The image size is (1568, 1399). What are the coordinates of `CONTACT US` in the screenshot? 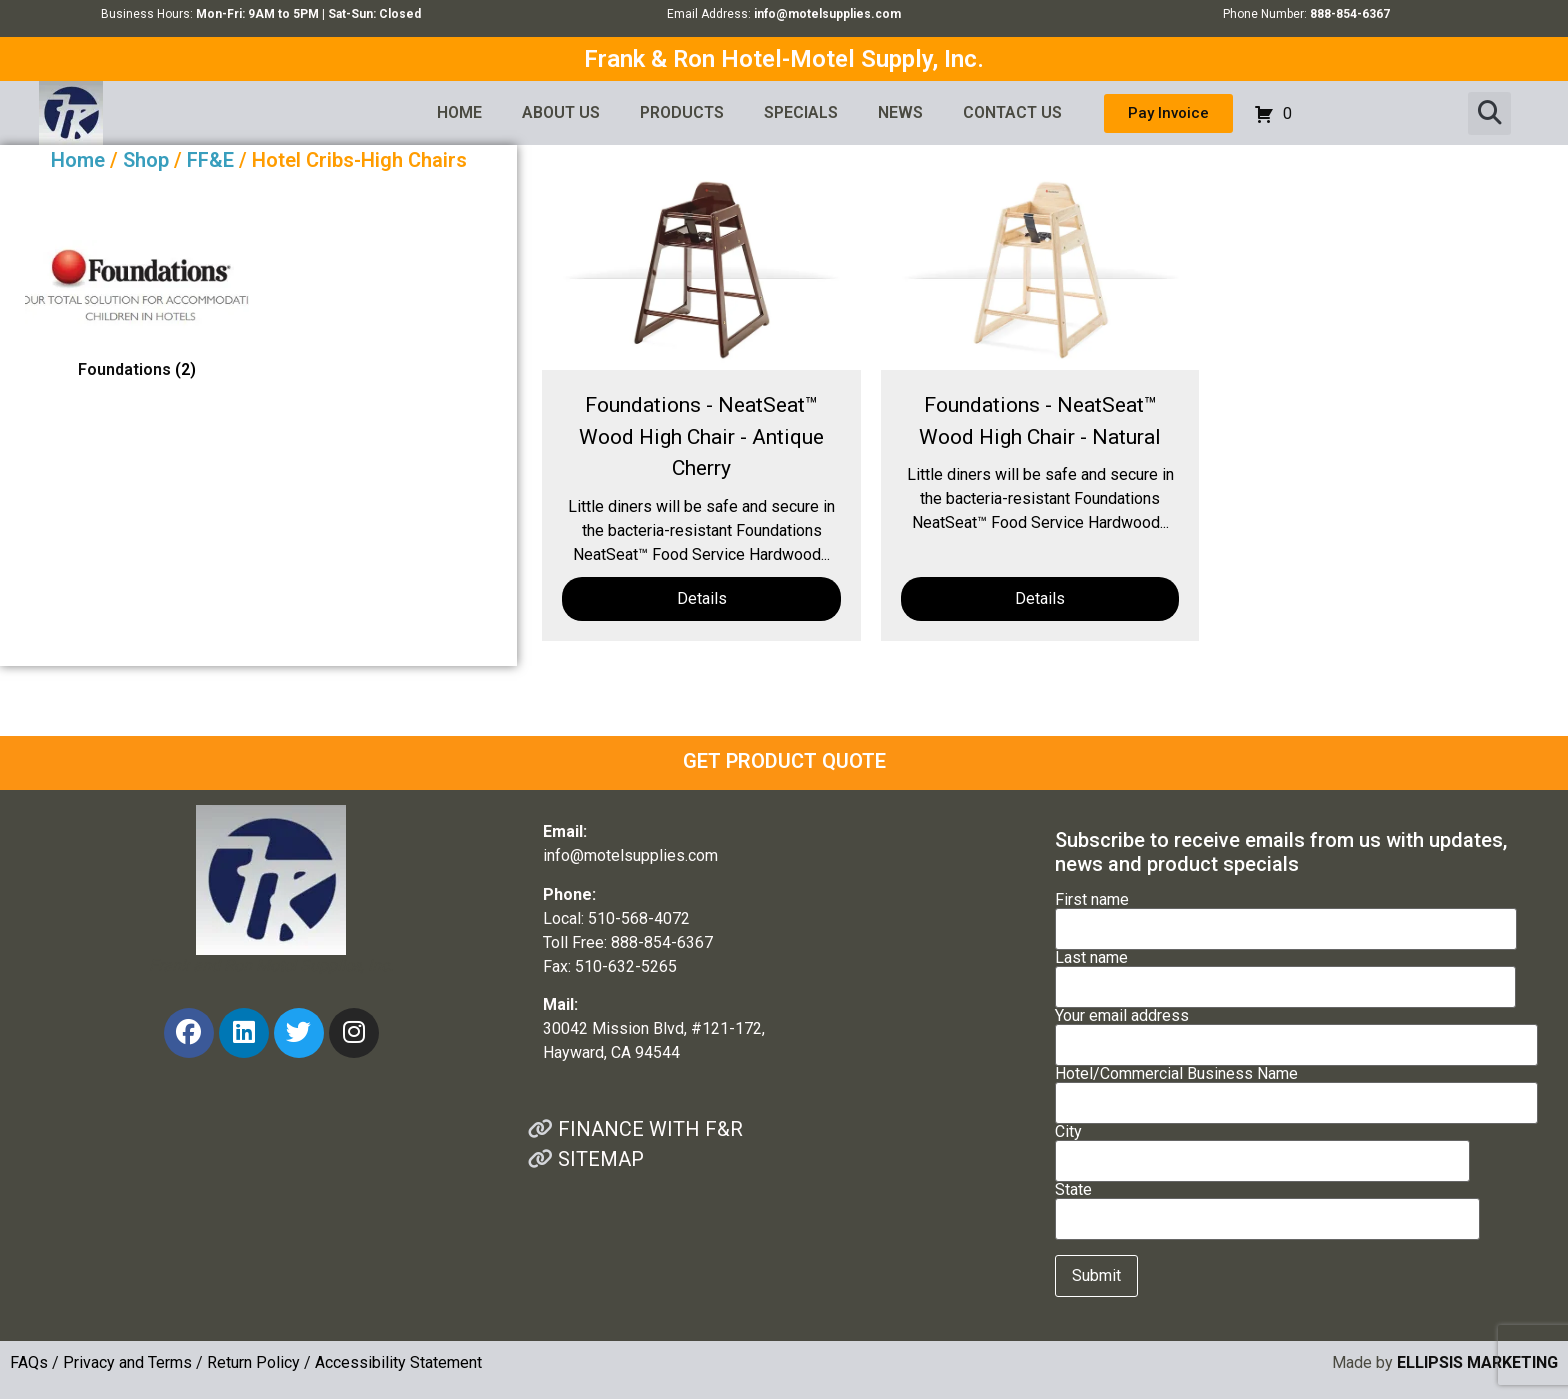 It's located at (1012, 112).